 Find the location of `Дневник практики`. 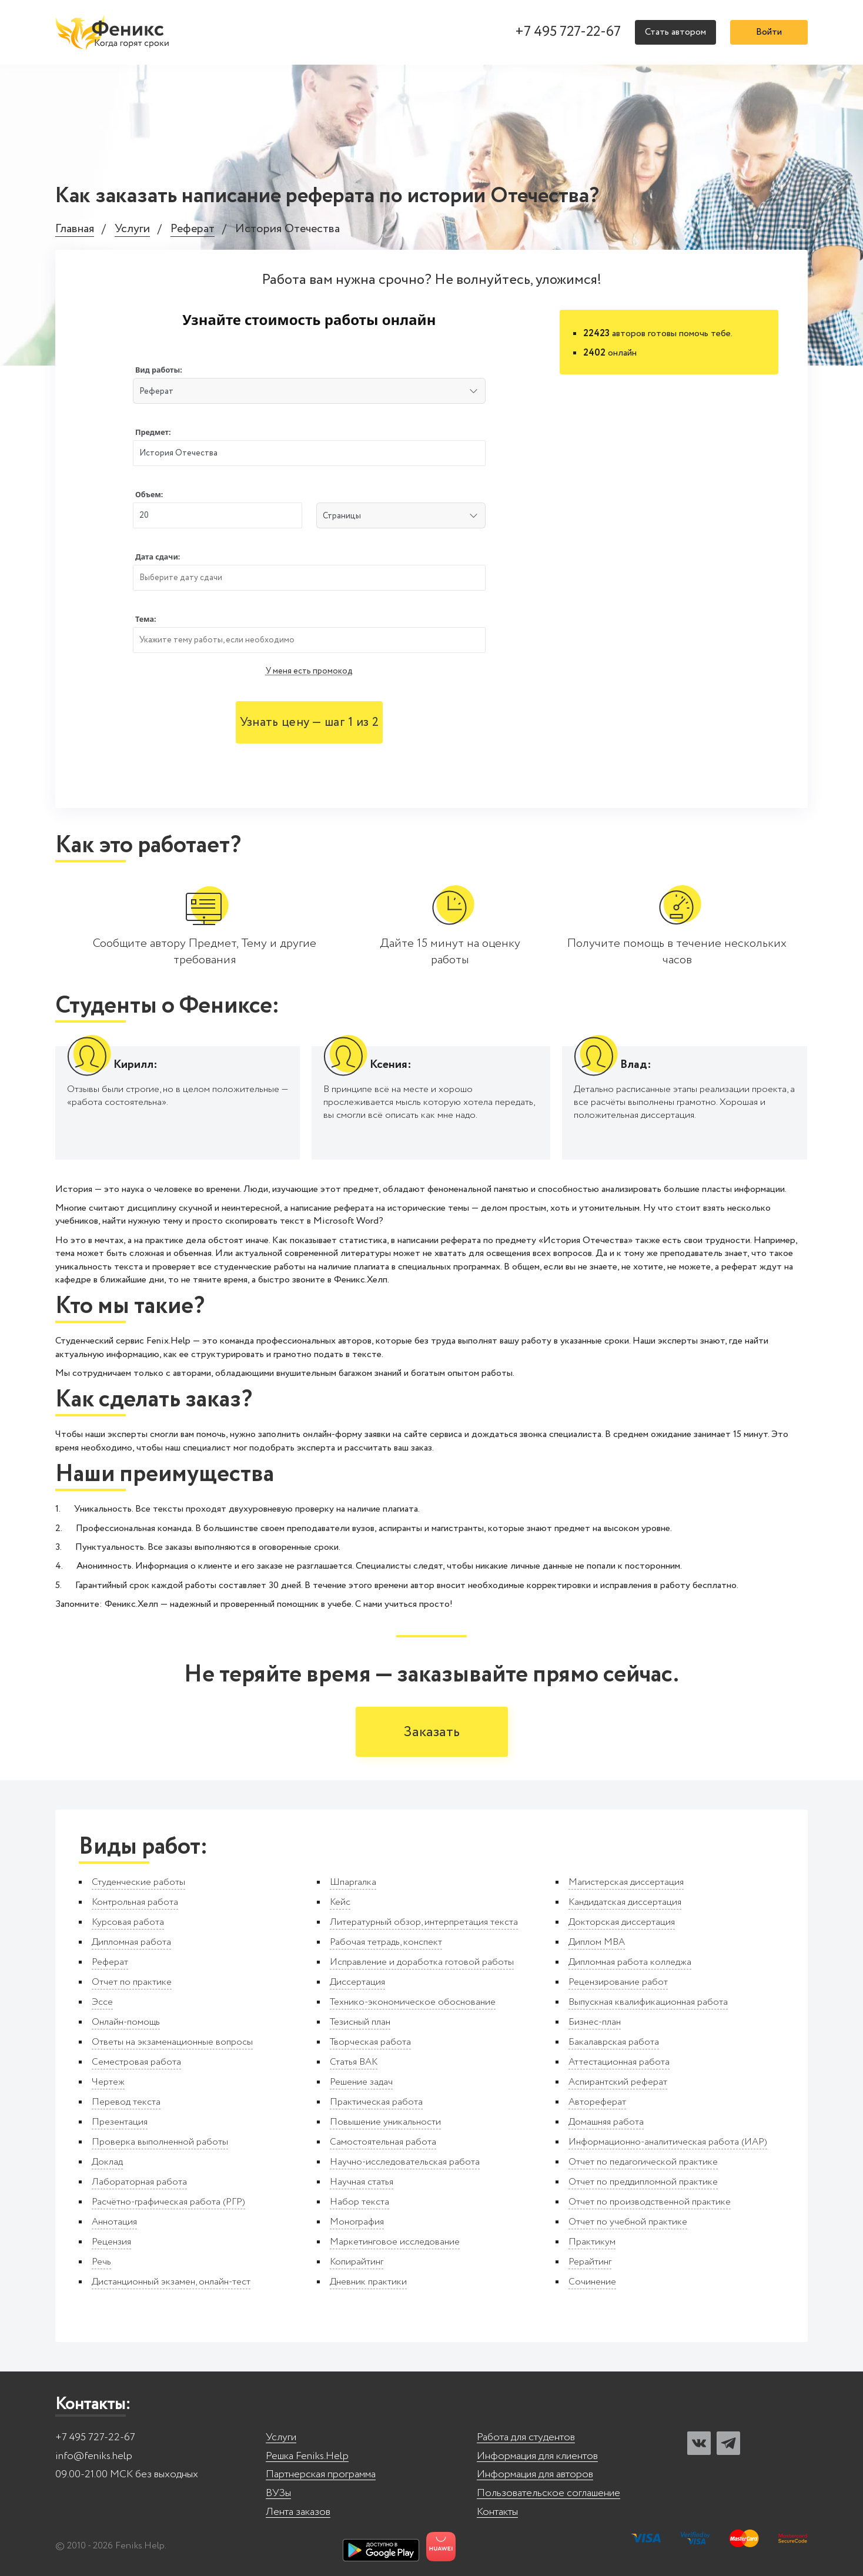

Дневник практики is located at coordinates (368, 2282).